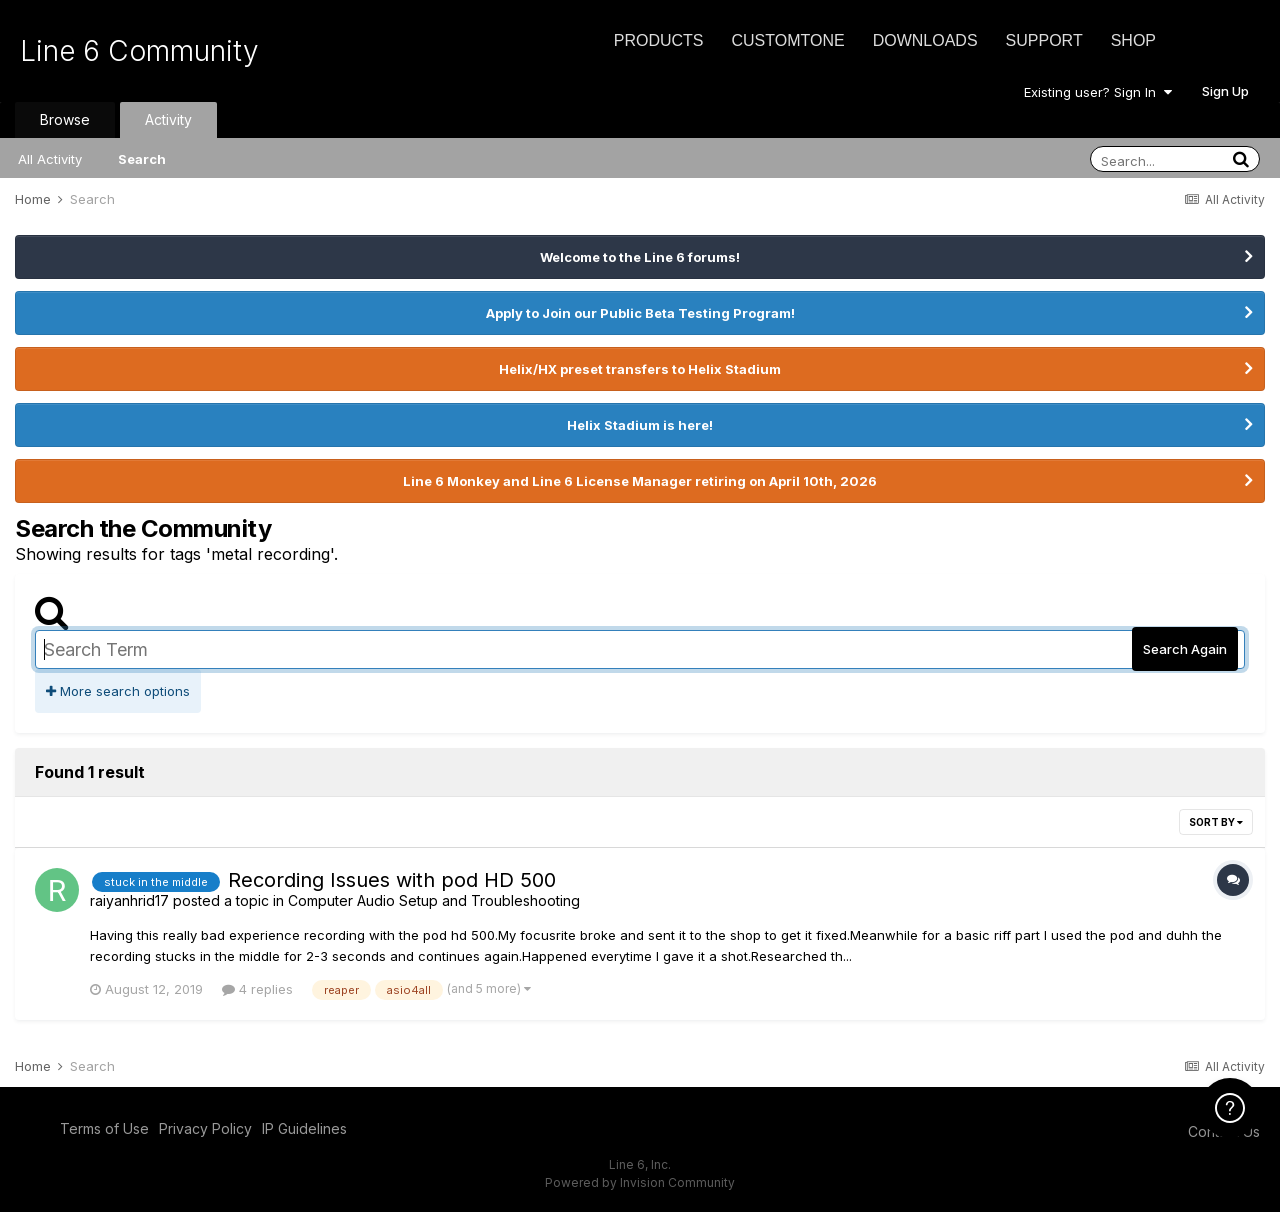  Describe the element at coordinates (257, 989) in the screenshot. I see `4 replies` at that location.